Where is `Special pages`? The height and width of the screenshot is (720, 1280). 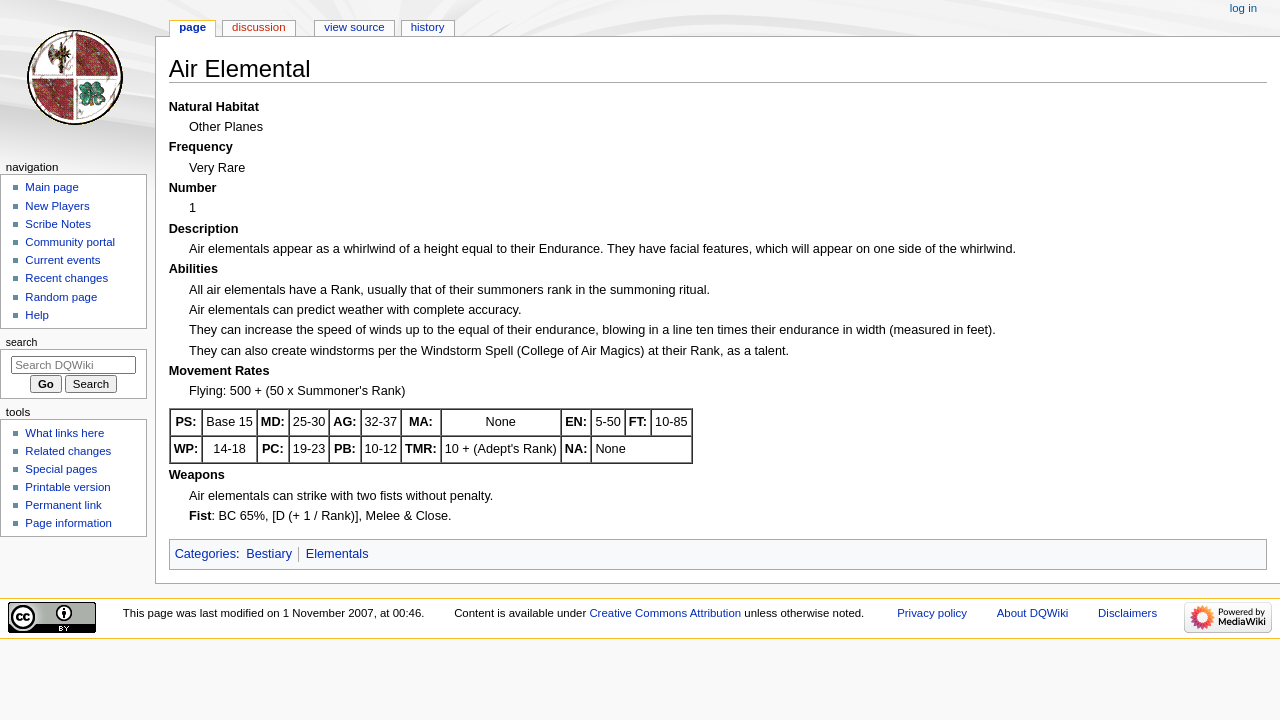 Special pages is located at coordinates (61, 469).